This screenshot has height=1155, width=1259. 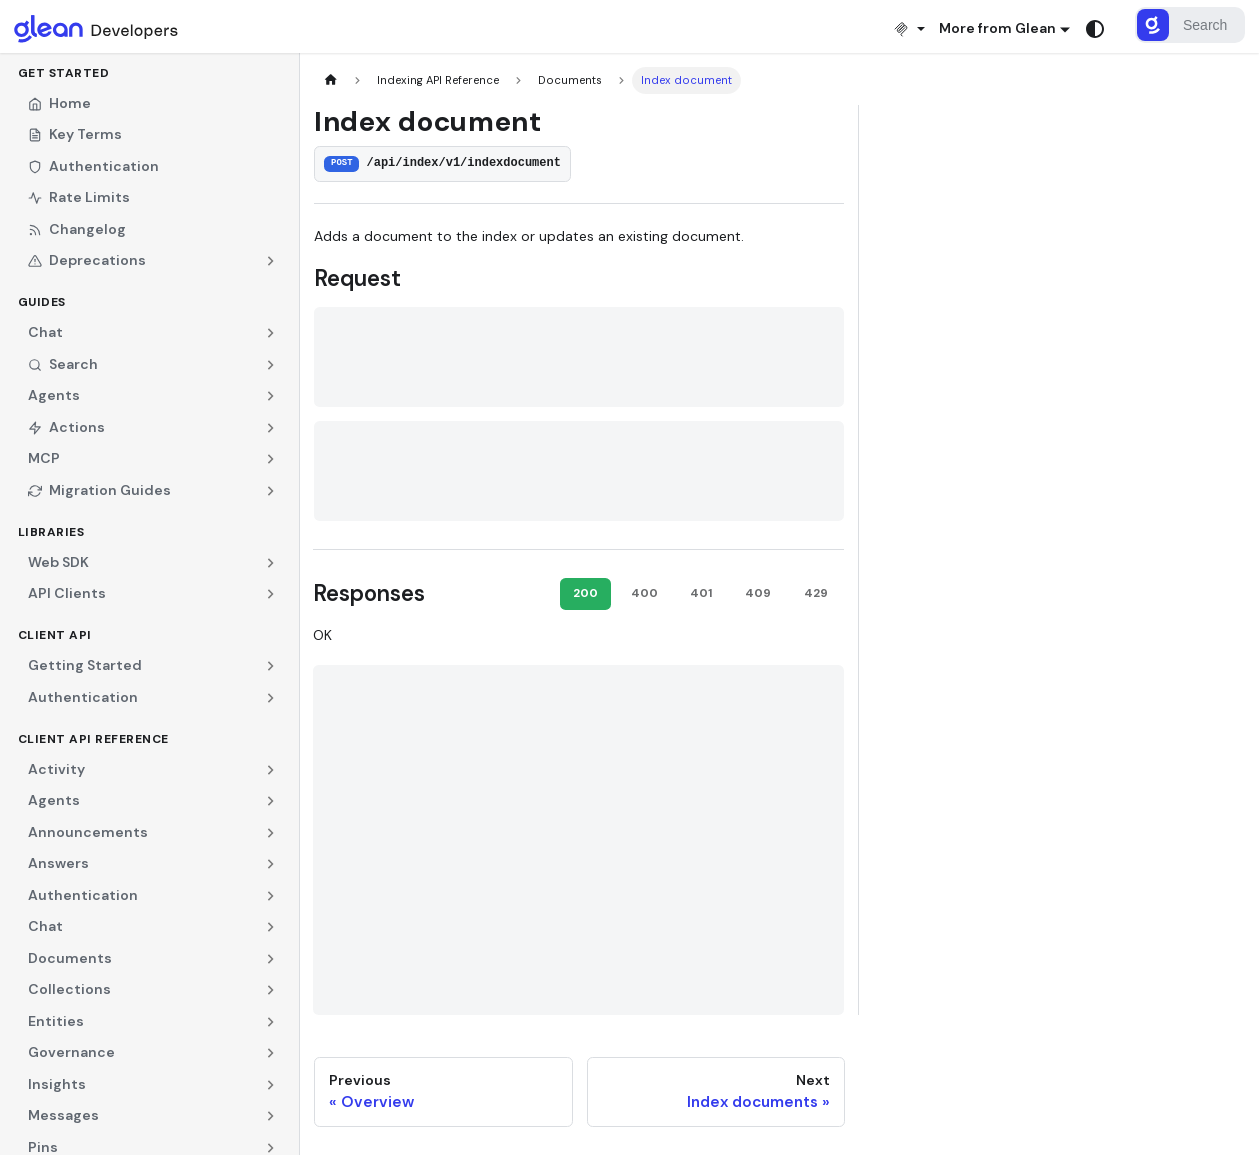 I want to click on Migration Guides [button], so click(x=99, y=490).